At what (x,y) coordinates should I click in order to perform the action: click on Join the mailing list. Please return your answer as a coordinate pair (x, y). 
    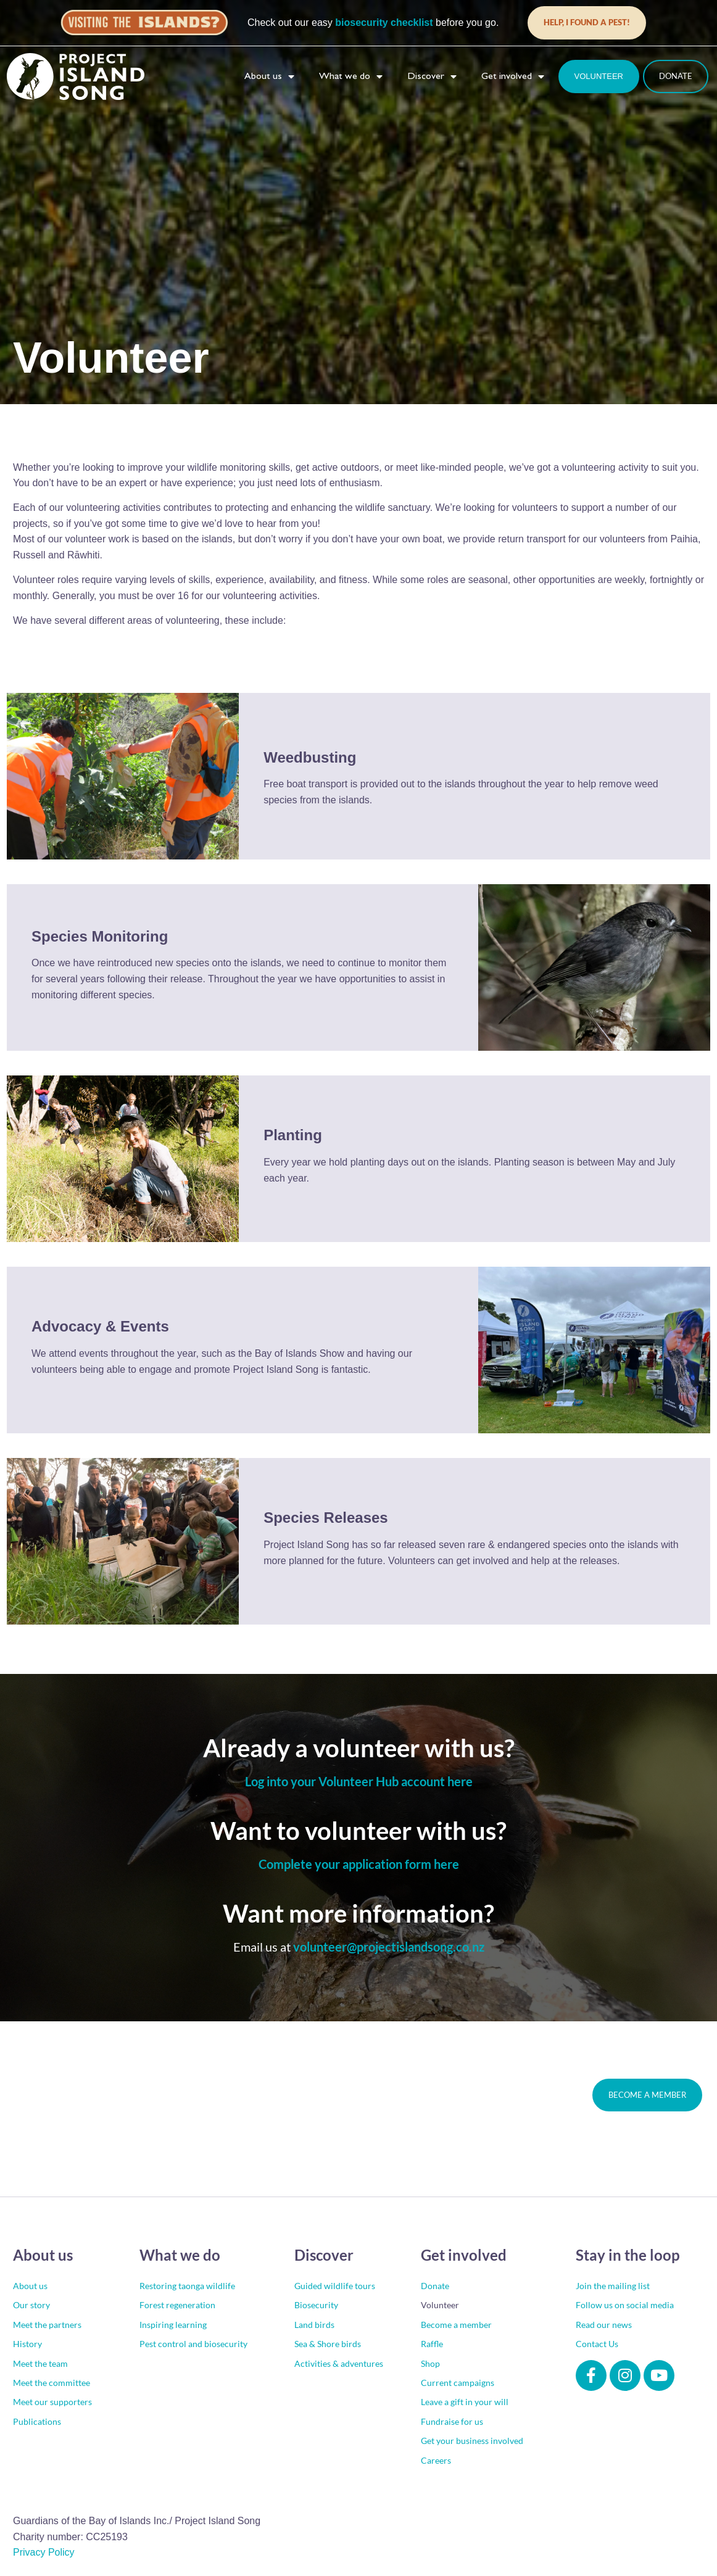
    Looking at the image, I should click on (613, 2286).